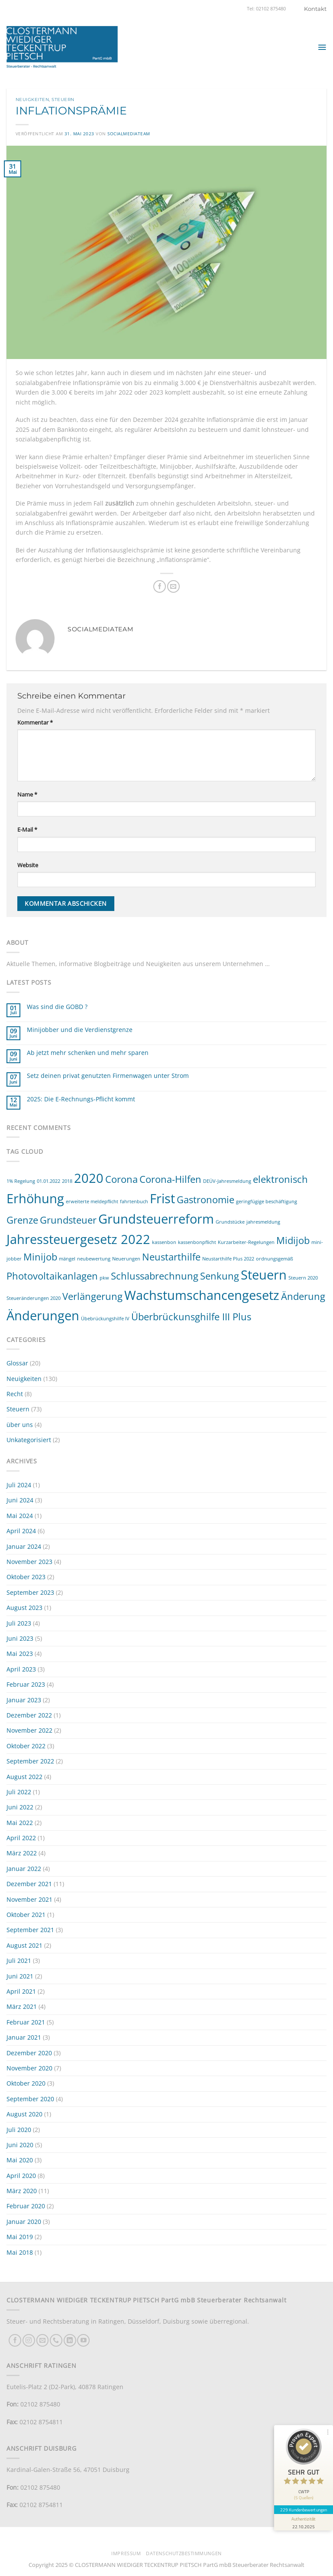 The image size is (333, 2576). I want to click on mängel [mängel (1 Eintrag)], so click(67, 1259).